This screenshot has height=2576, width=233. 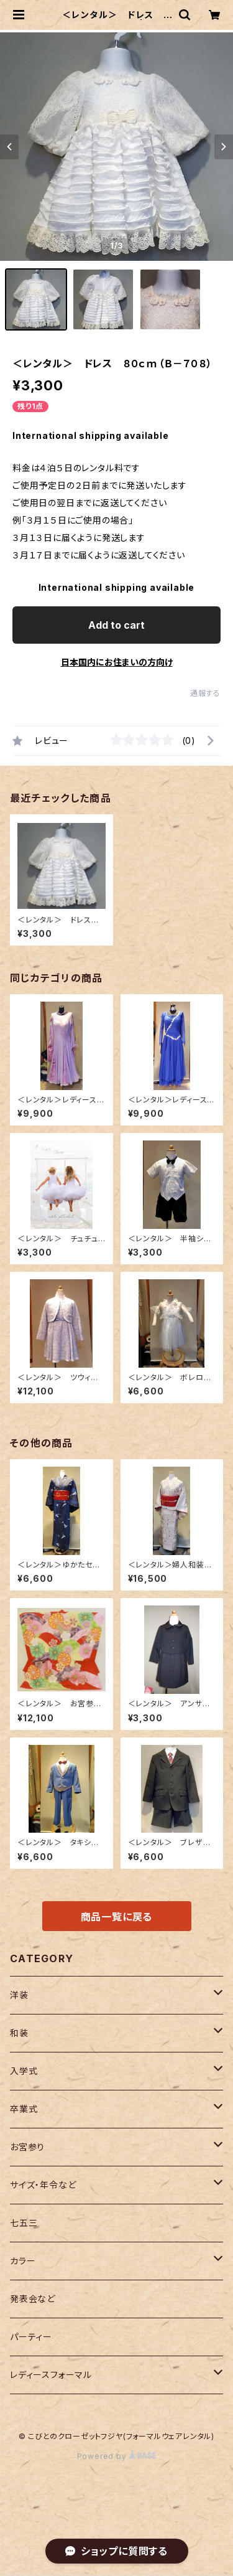 What do you see at coordinates (116, 625) in the screenshot?
I see `Add to cart` at bounding box center [116, 625].